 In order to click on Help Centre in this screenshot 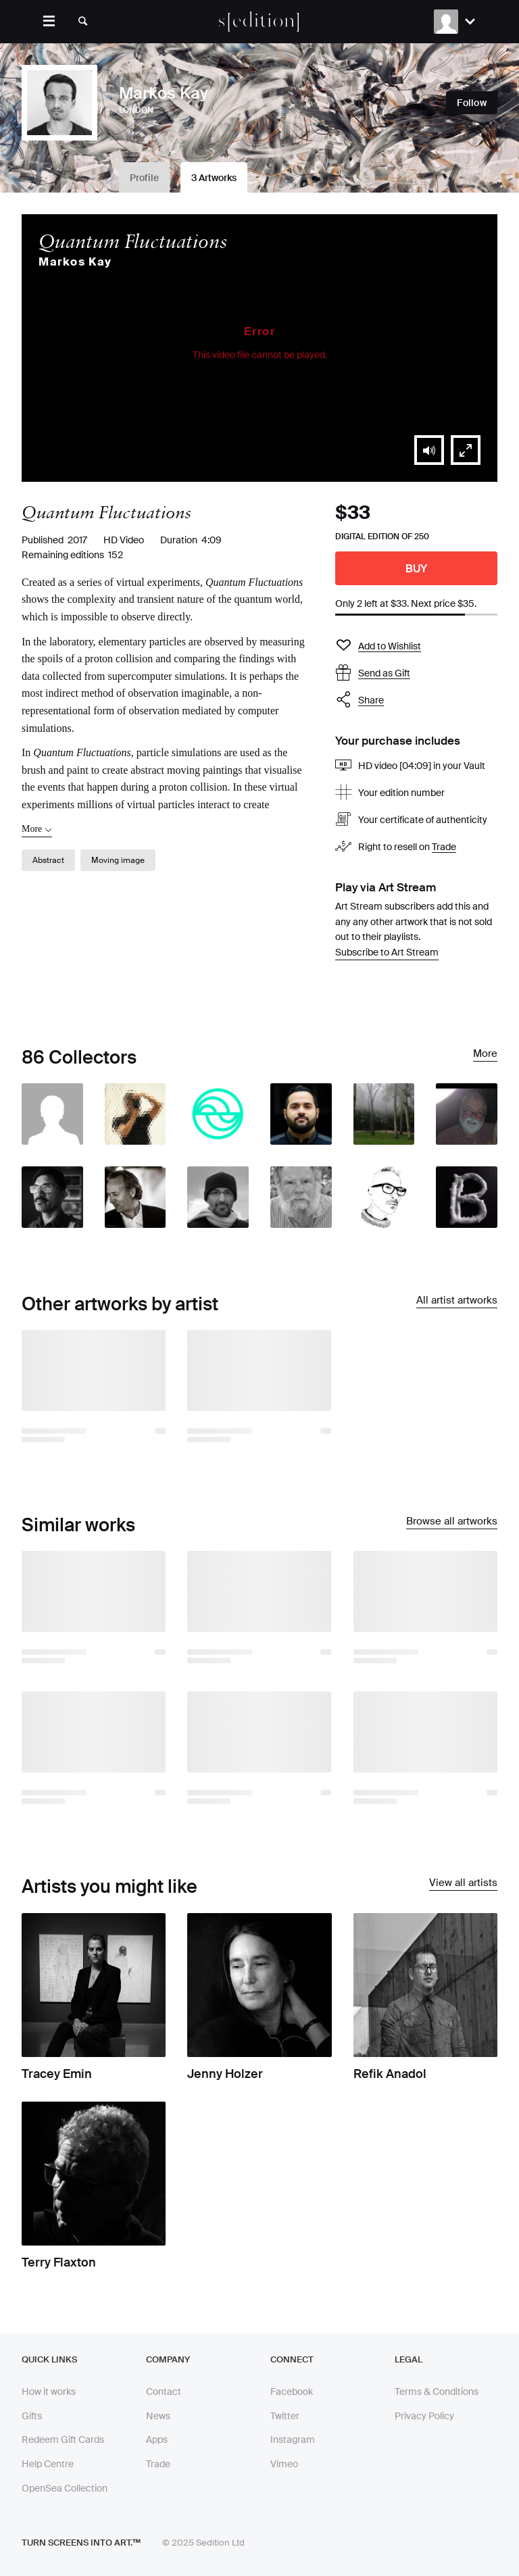, I will do `click(48, 2464)`.